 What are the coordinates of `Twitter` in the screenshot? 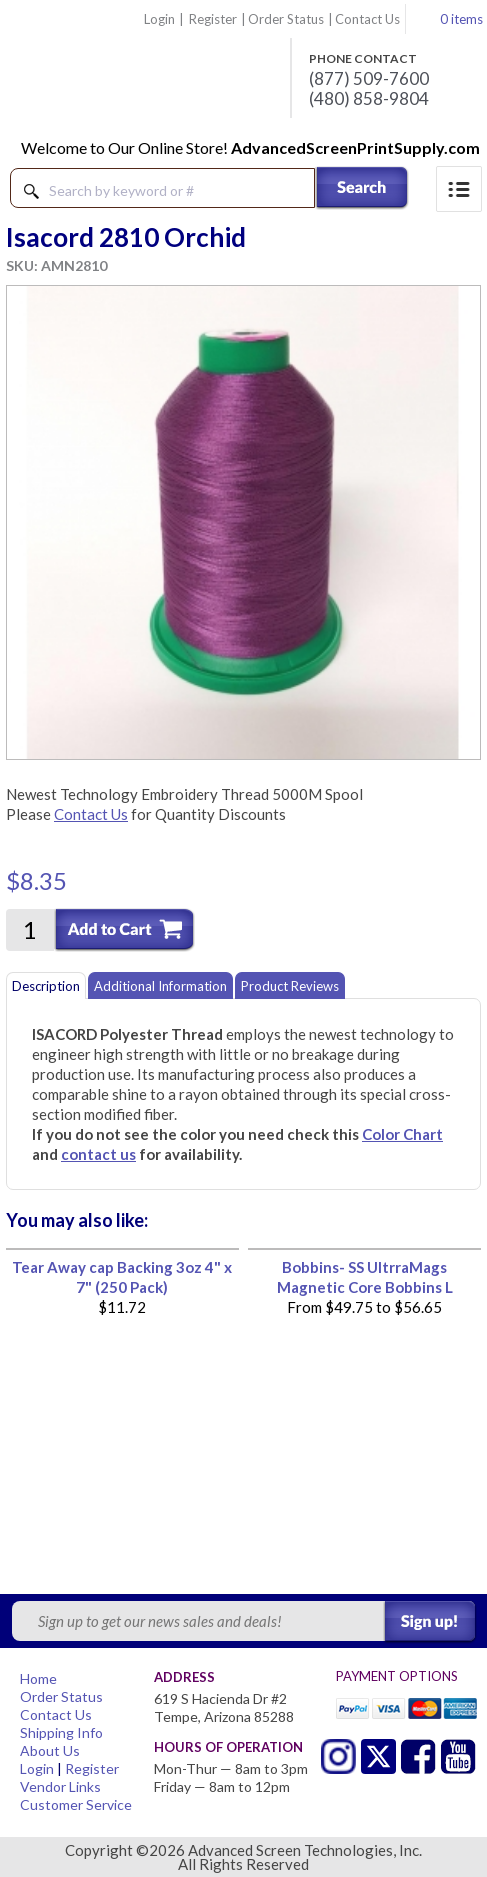 It's located at (338, 1756).